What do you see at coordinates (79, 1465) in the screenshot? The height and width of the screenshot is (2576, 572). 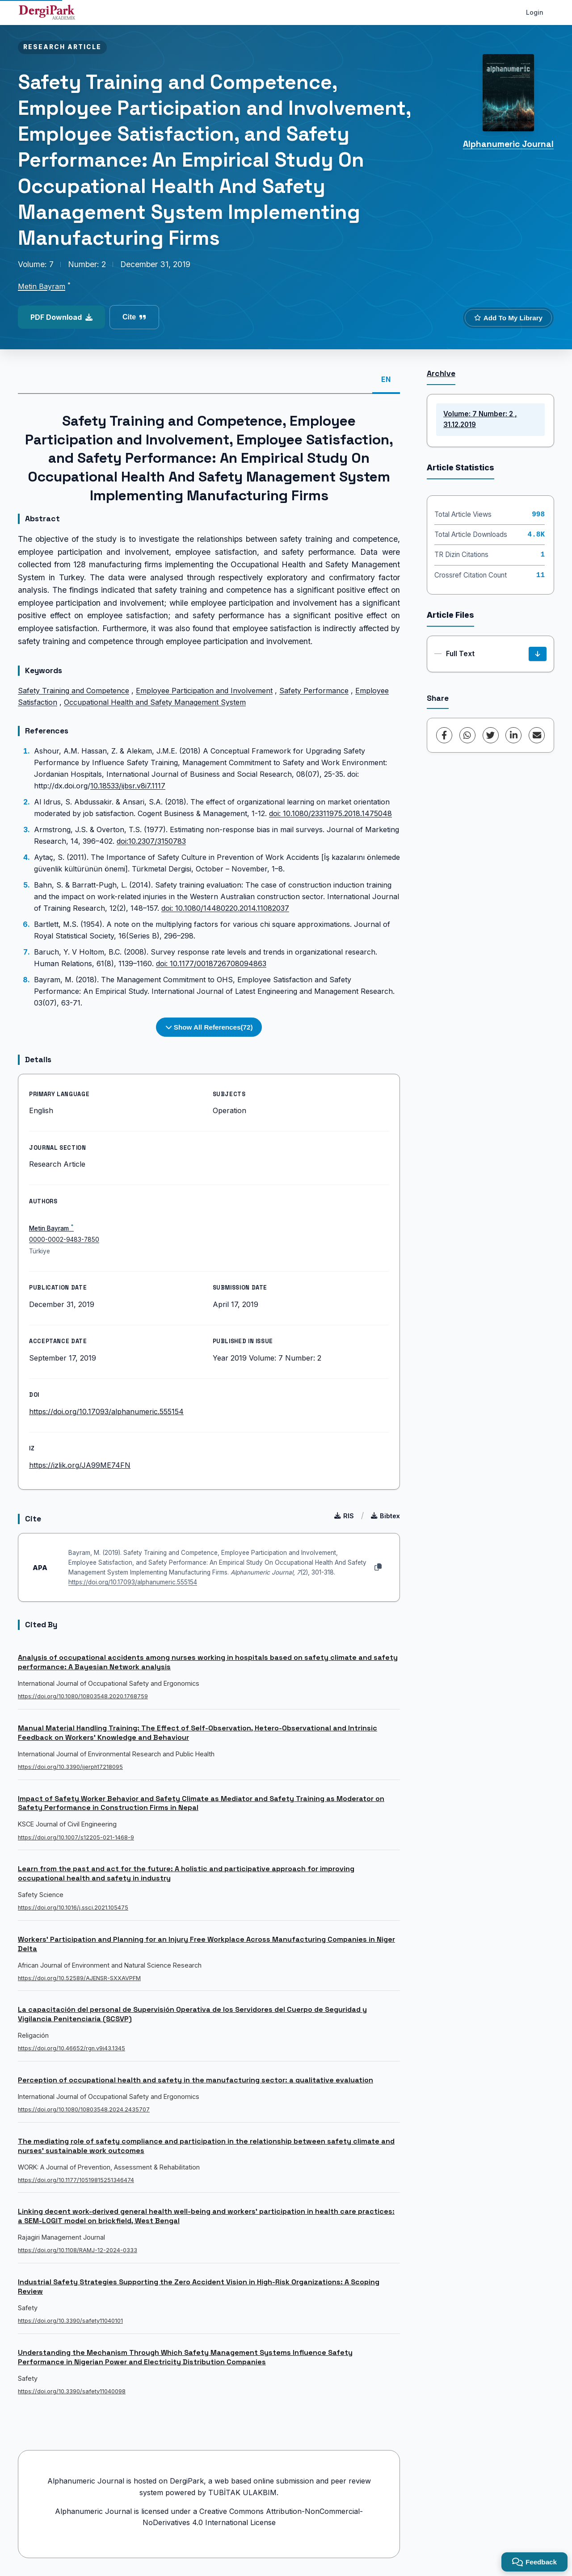 I see `https://izlik.org/JA99ME74FN` at bounding box center [79, 1465].